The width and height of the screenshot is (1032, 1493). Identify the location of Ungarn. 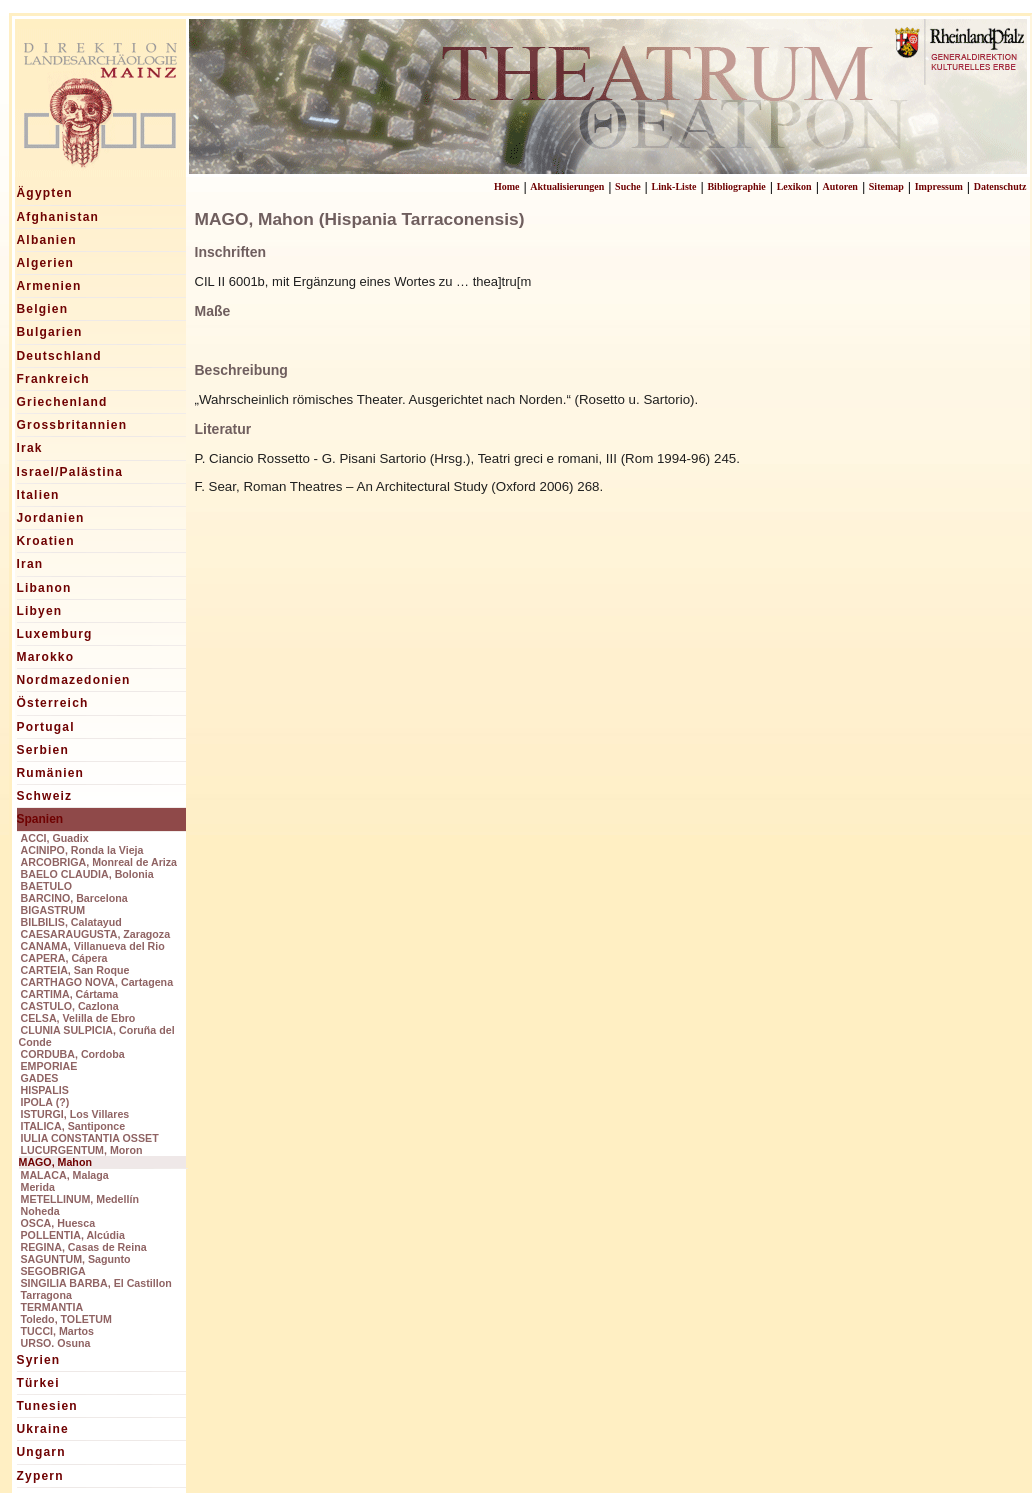
(41, 1452).